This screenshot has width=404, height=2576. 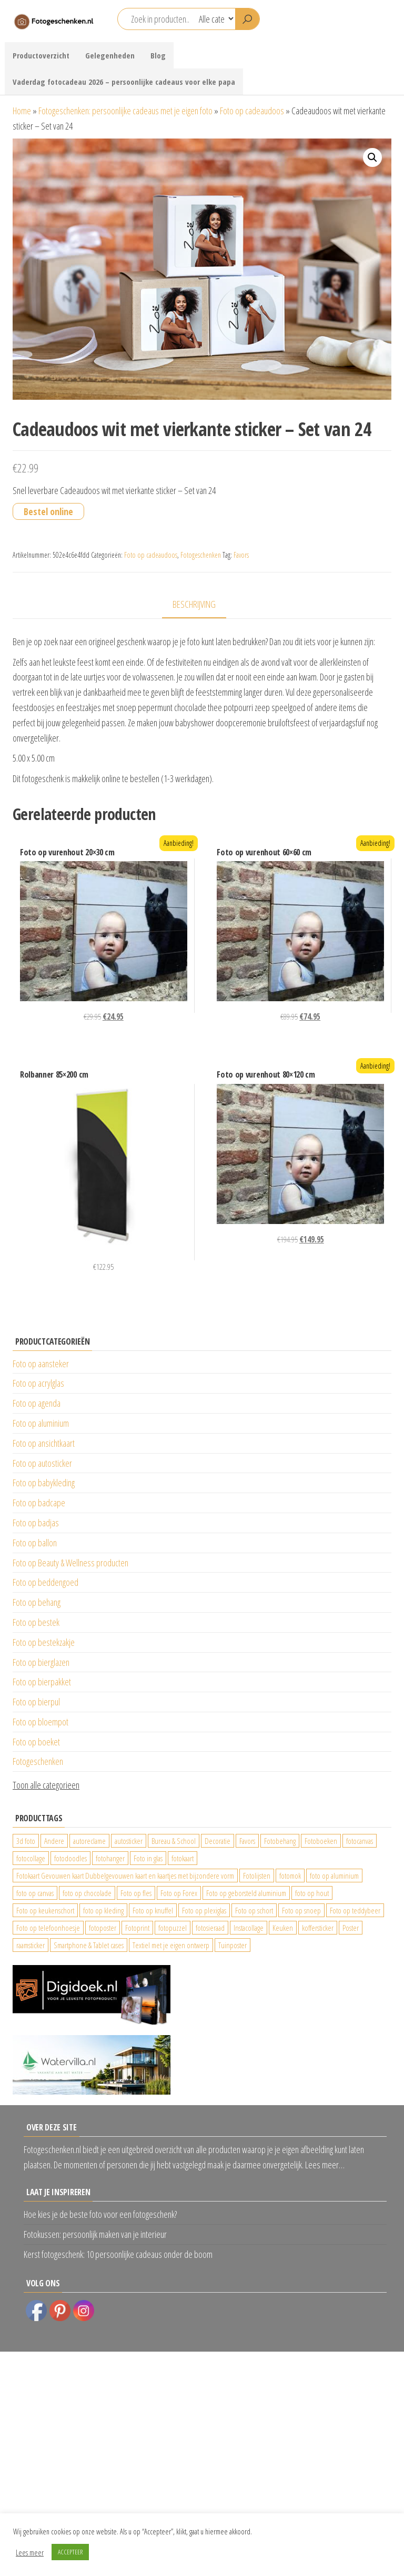 I want to click on Foto op babykleding, so click(x=44, y=1482).